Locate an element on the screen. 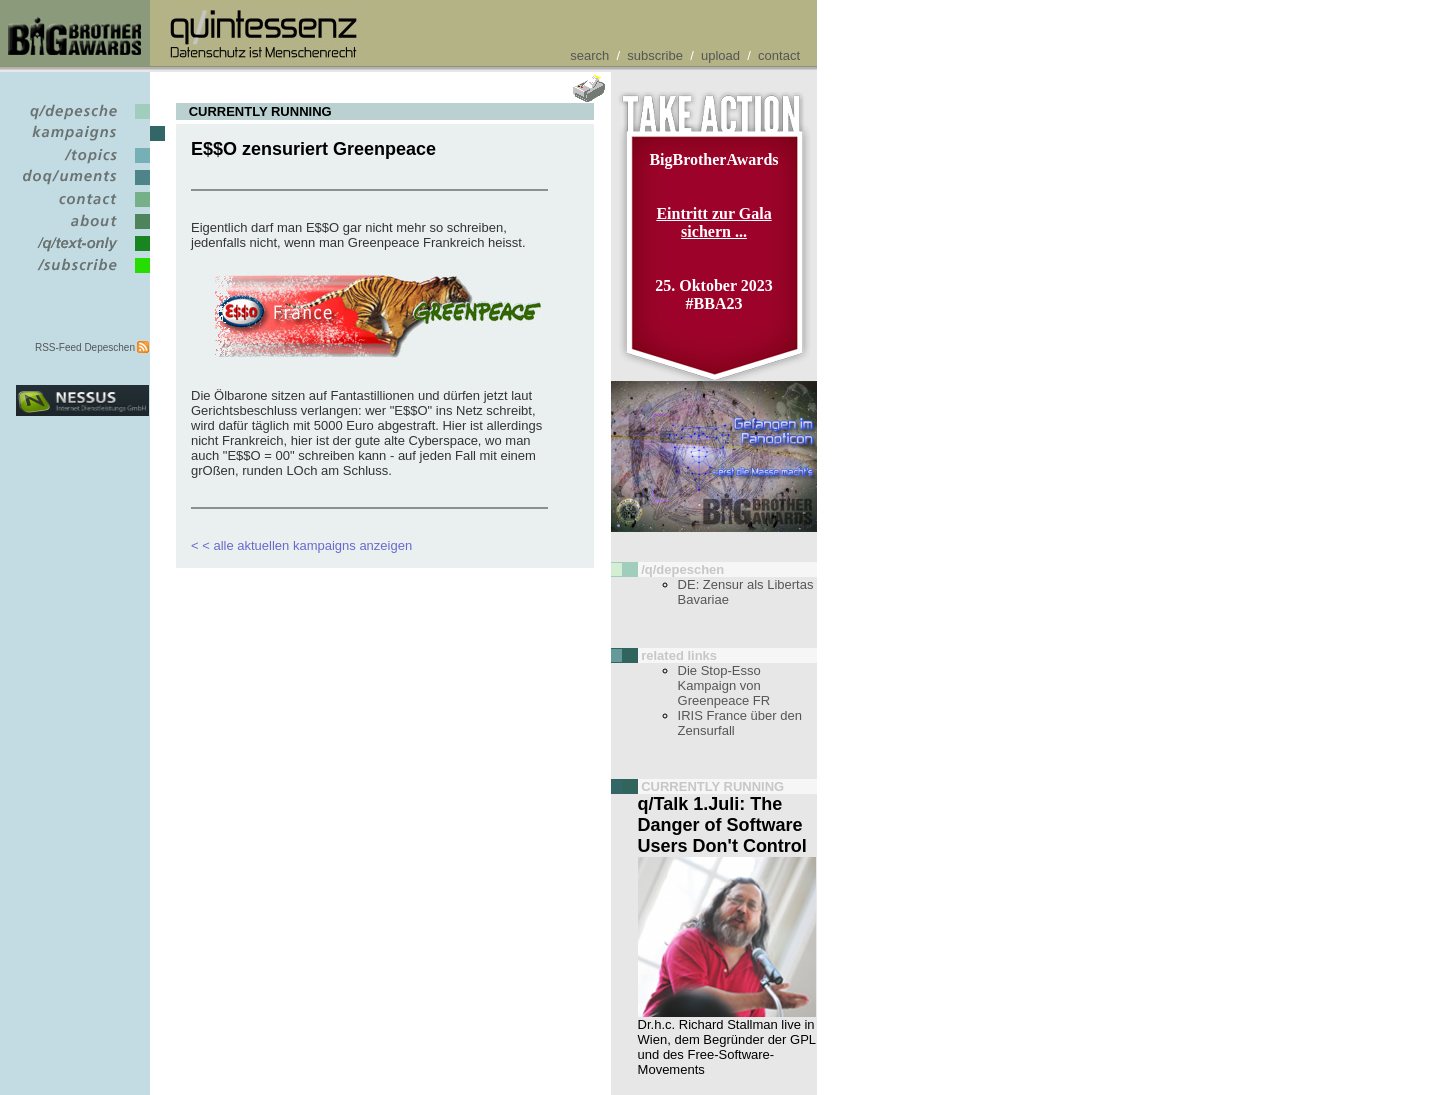 This screenshot has width=1440, height=1095. Eintritt zur Gala sichern ... is located at coordinates (713, 222).